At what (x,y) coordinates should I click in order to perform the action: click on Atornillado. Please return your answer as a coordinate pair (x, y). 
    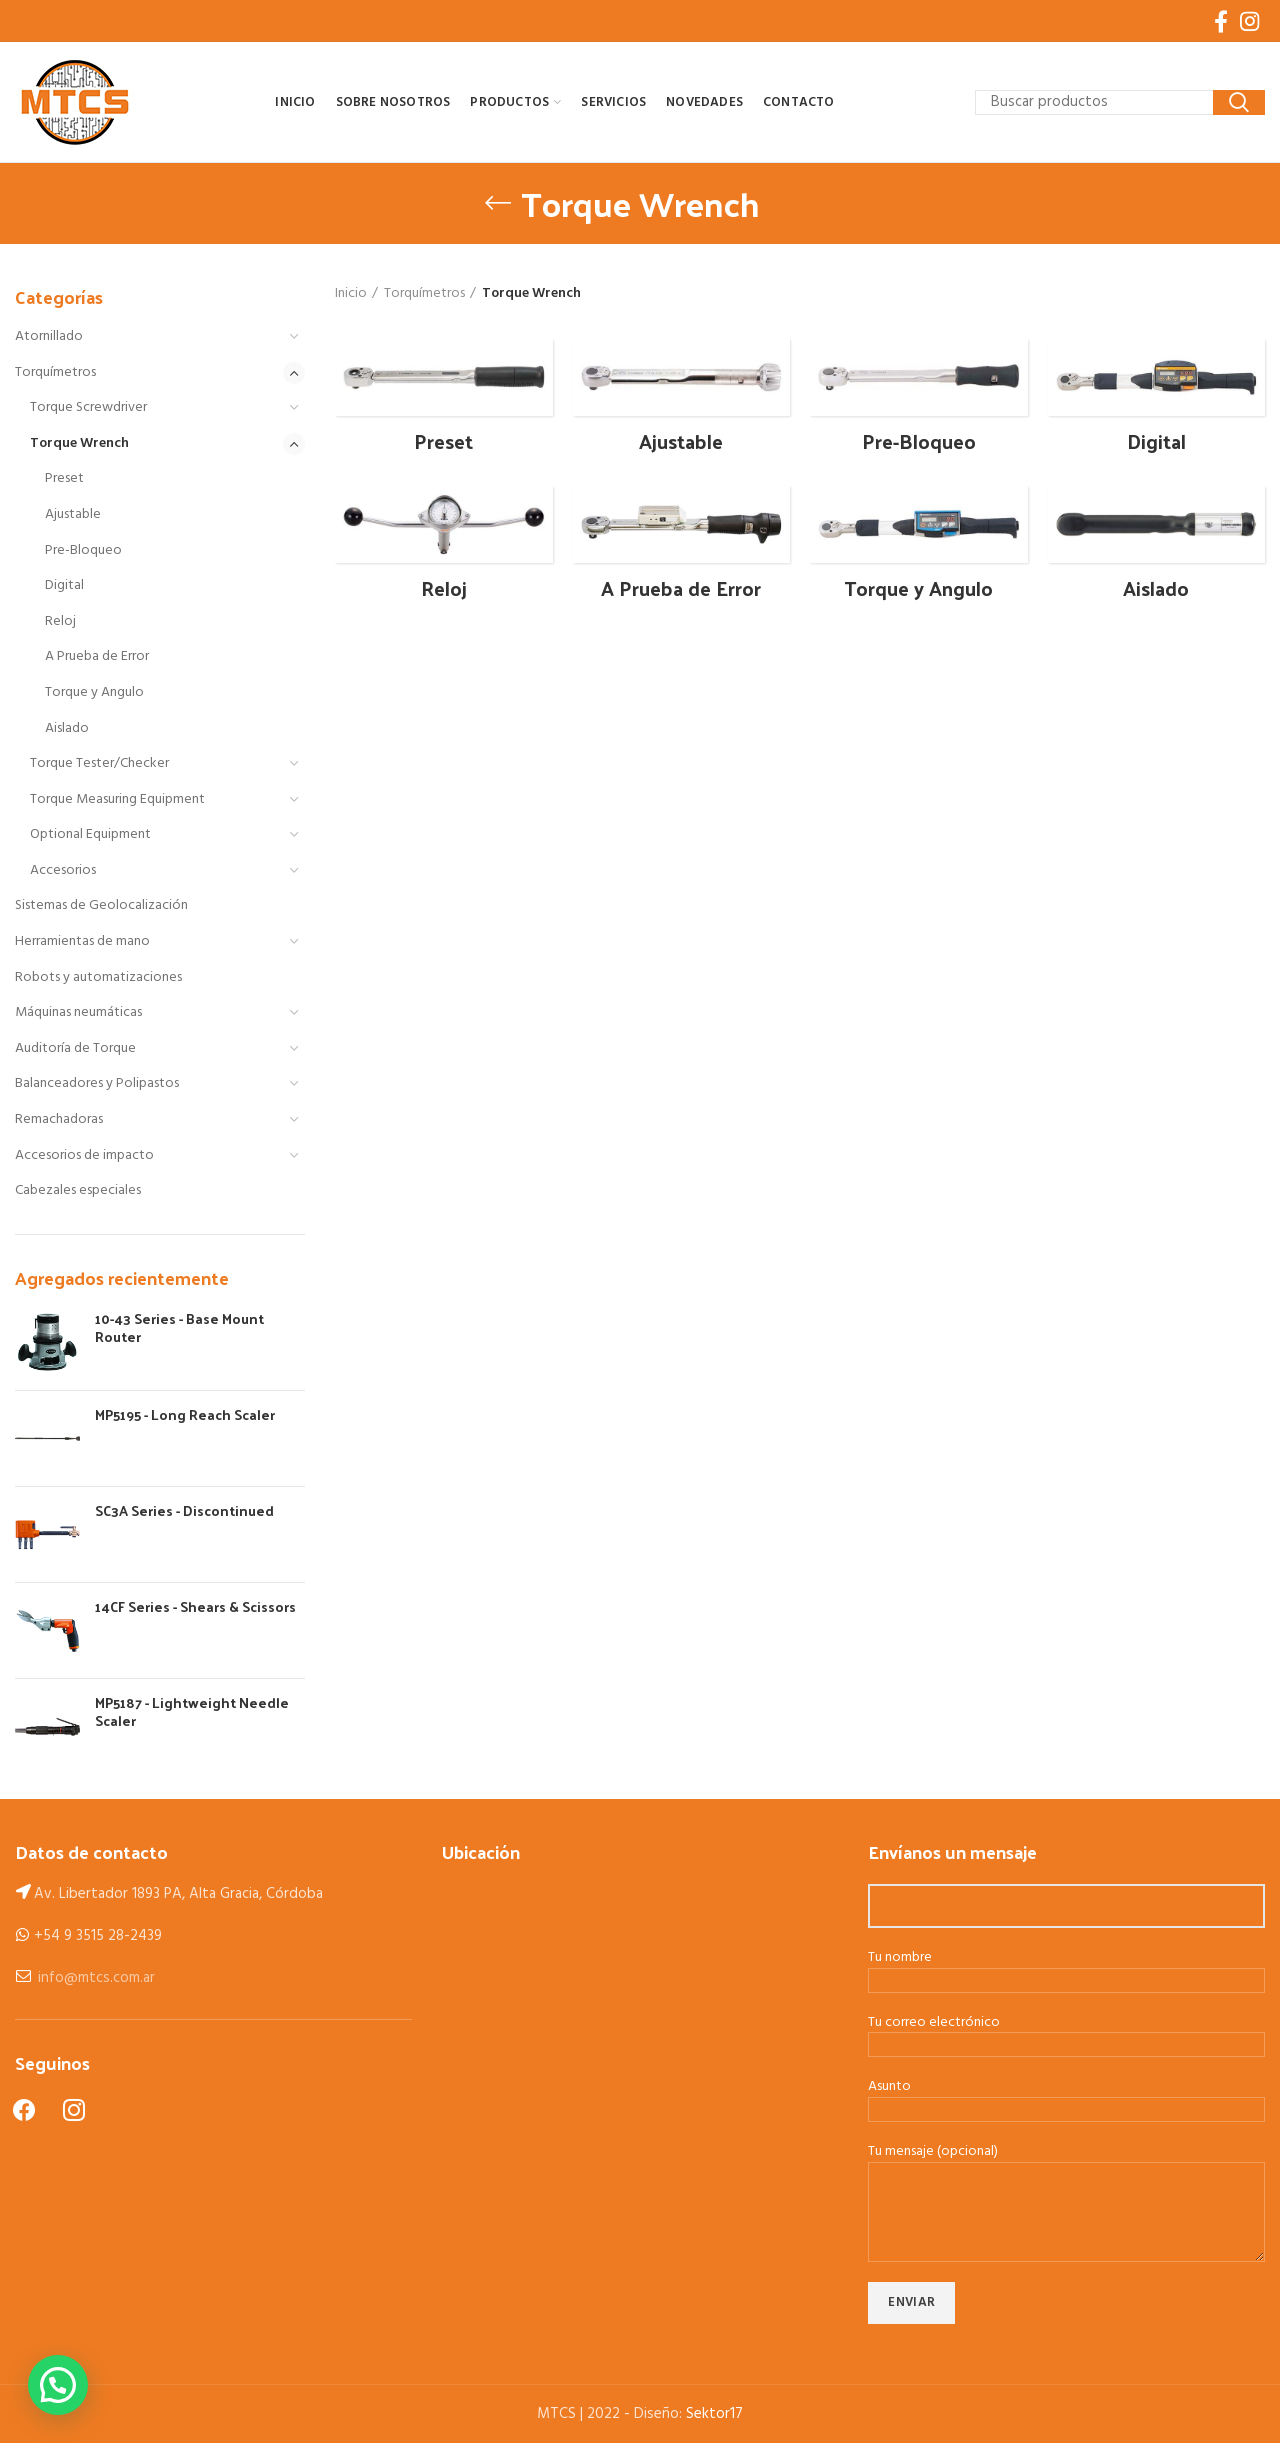
    Looking at the image, I should click on (49, 336).